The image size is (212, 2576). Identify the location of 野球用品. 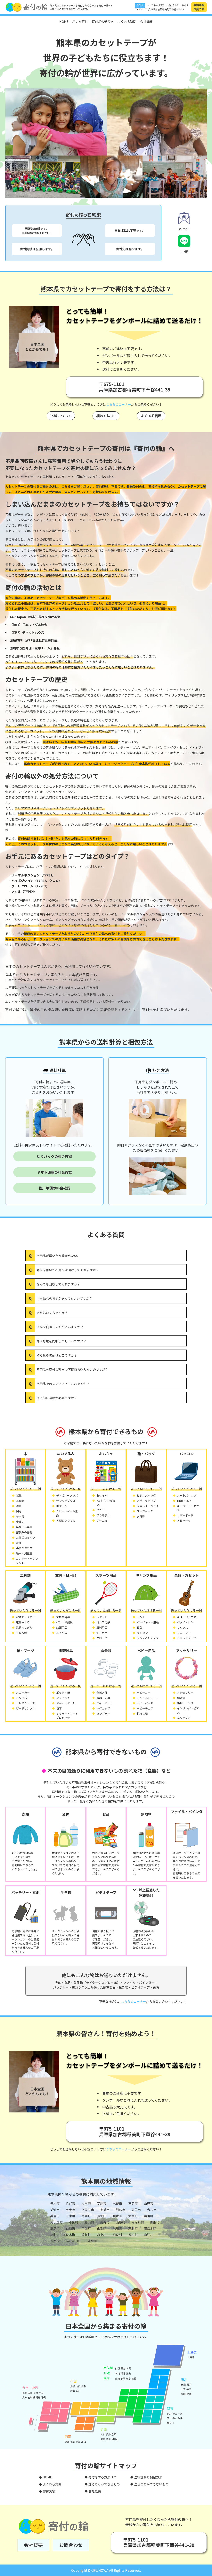
(101, 1627).